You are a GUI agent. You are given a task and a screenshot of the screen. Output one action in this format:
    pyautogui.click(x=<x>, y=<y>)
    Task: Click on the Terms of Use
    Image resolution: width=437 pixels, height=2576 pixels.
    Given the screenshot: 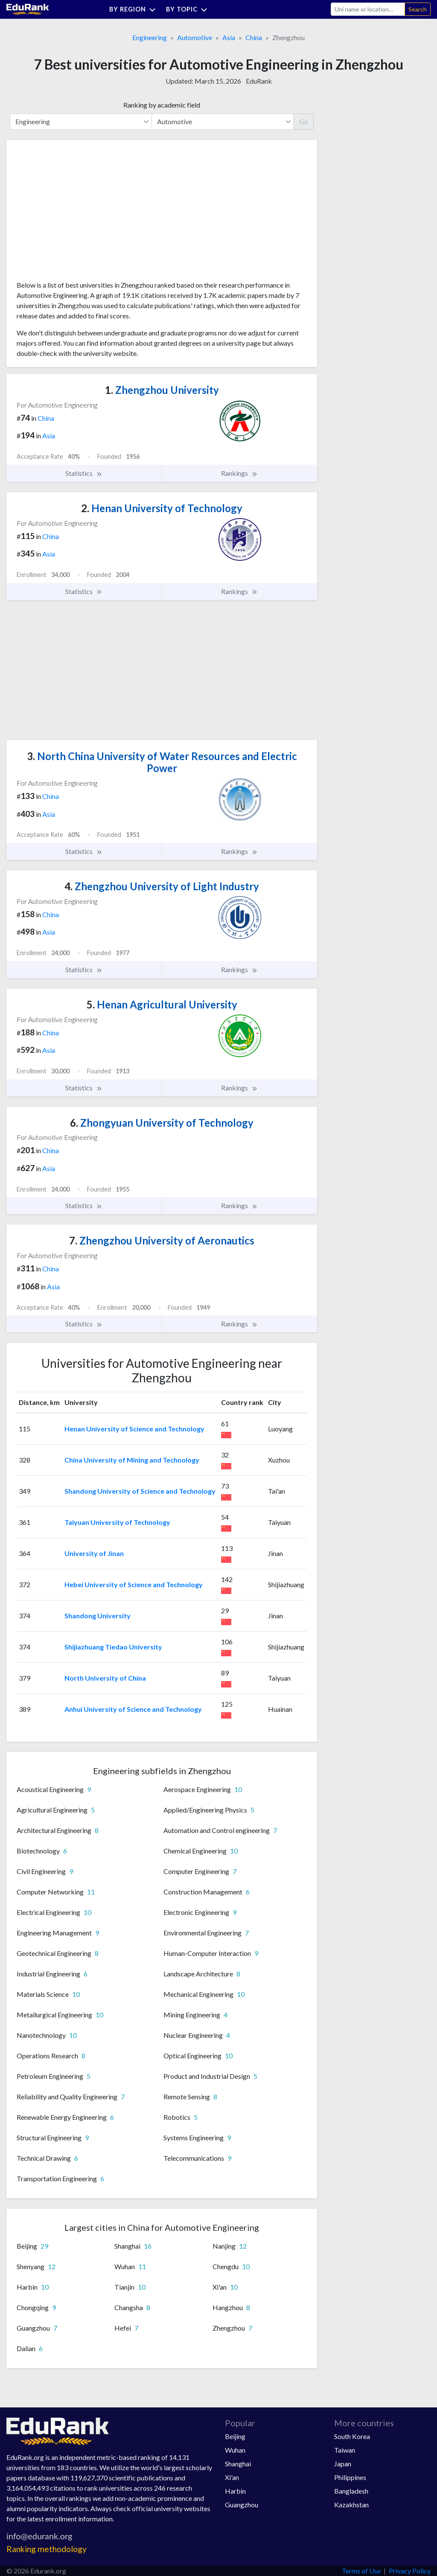 What is the action you would take?
    pyautogui.click(x=361, y=2571)
    